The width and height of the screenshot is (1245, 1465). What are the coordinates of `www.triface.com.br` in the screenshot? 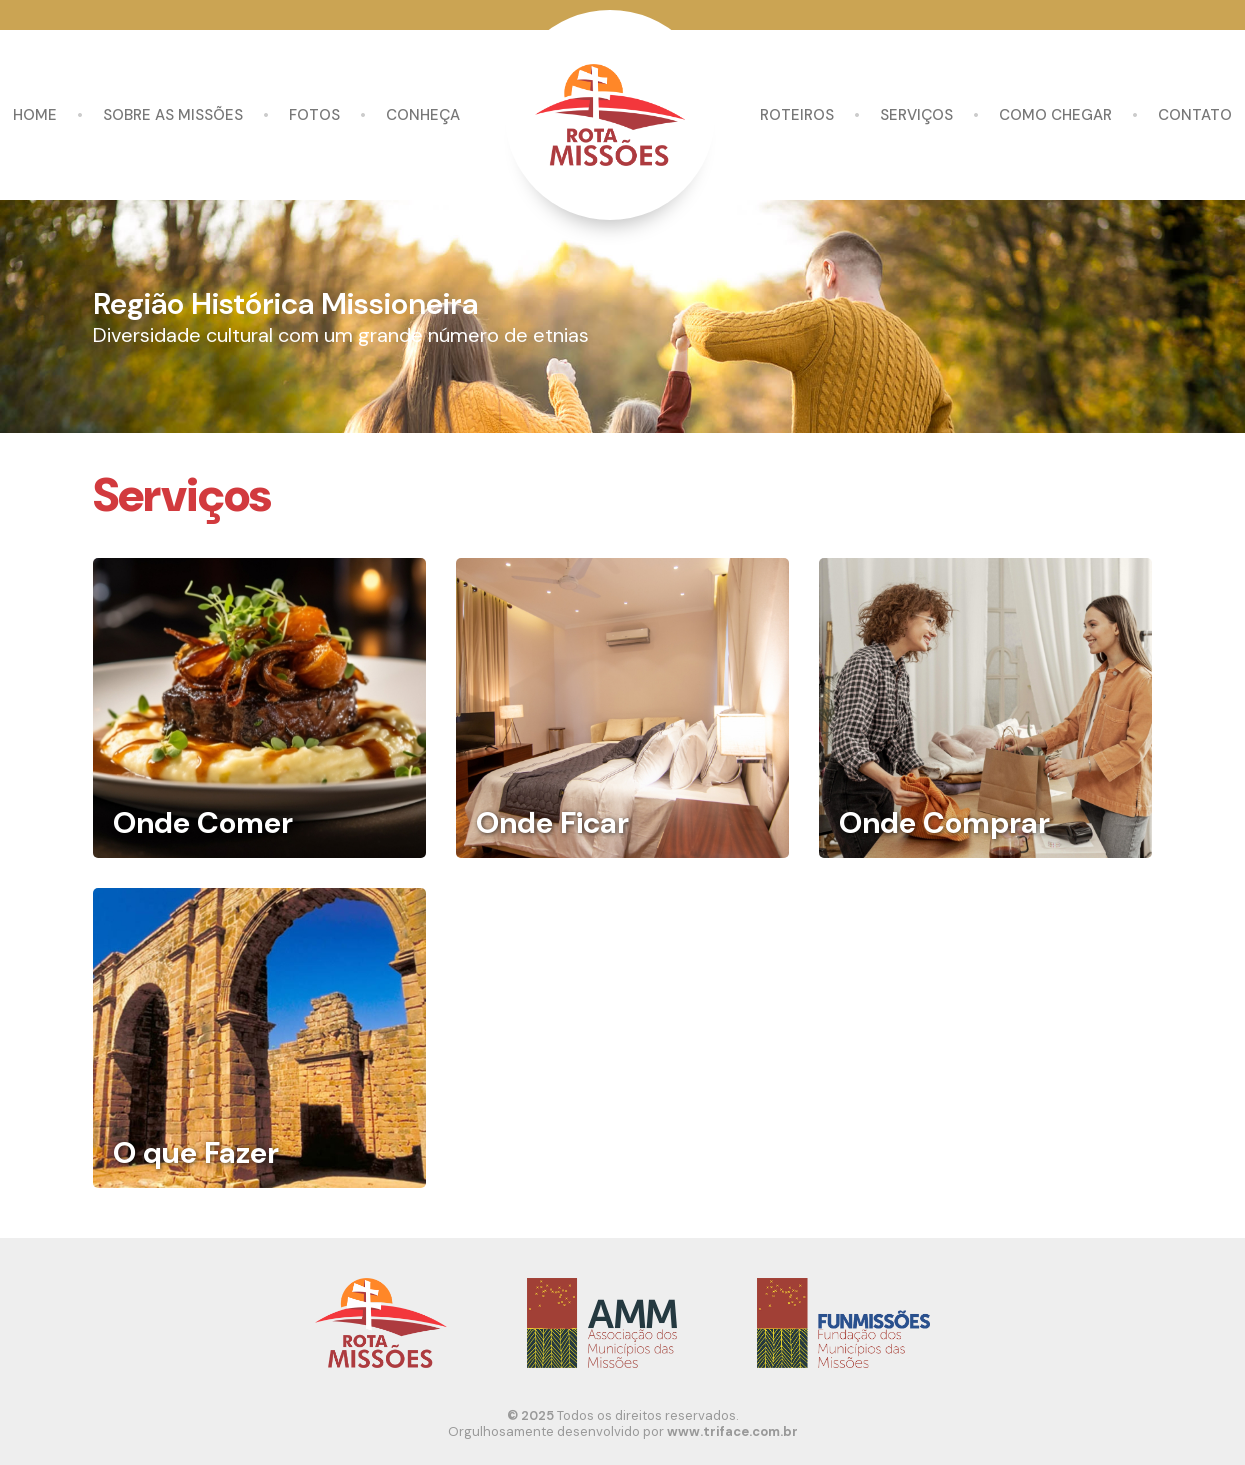 It's located at (732, 1431).